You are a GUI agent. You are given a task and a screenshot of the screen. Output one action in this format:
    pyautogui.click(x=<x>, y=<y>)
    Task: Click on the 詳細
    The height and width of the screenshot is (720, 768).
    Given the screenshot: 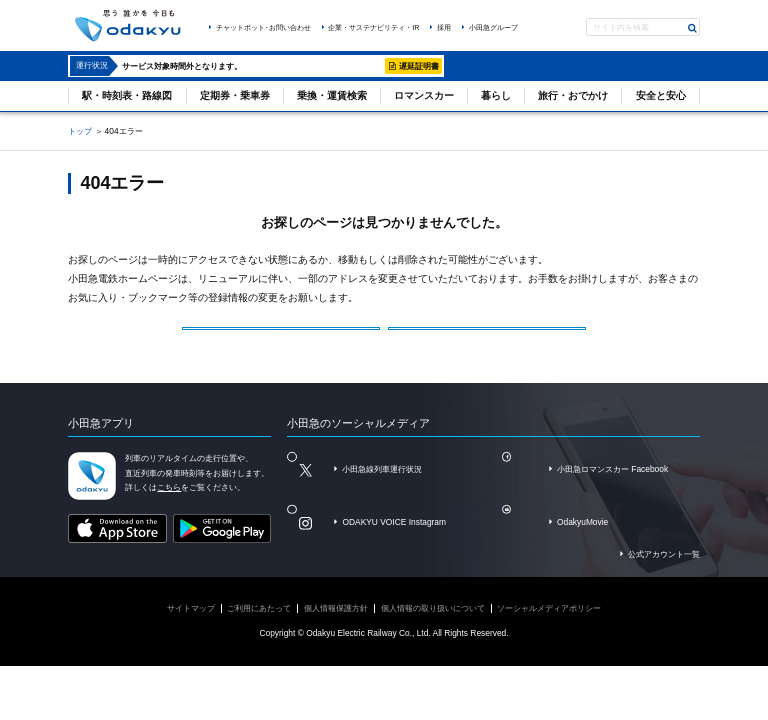 What is the action you would take?
    pyautogui.click(x=370, y=66)
    